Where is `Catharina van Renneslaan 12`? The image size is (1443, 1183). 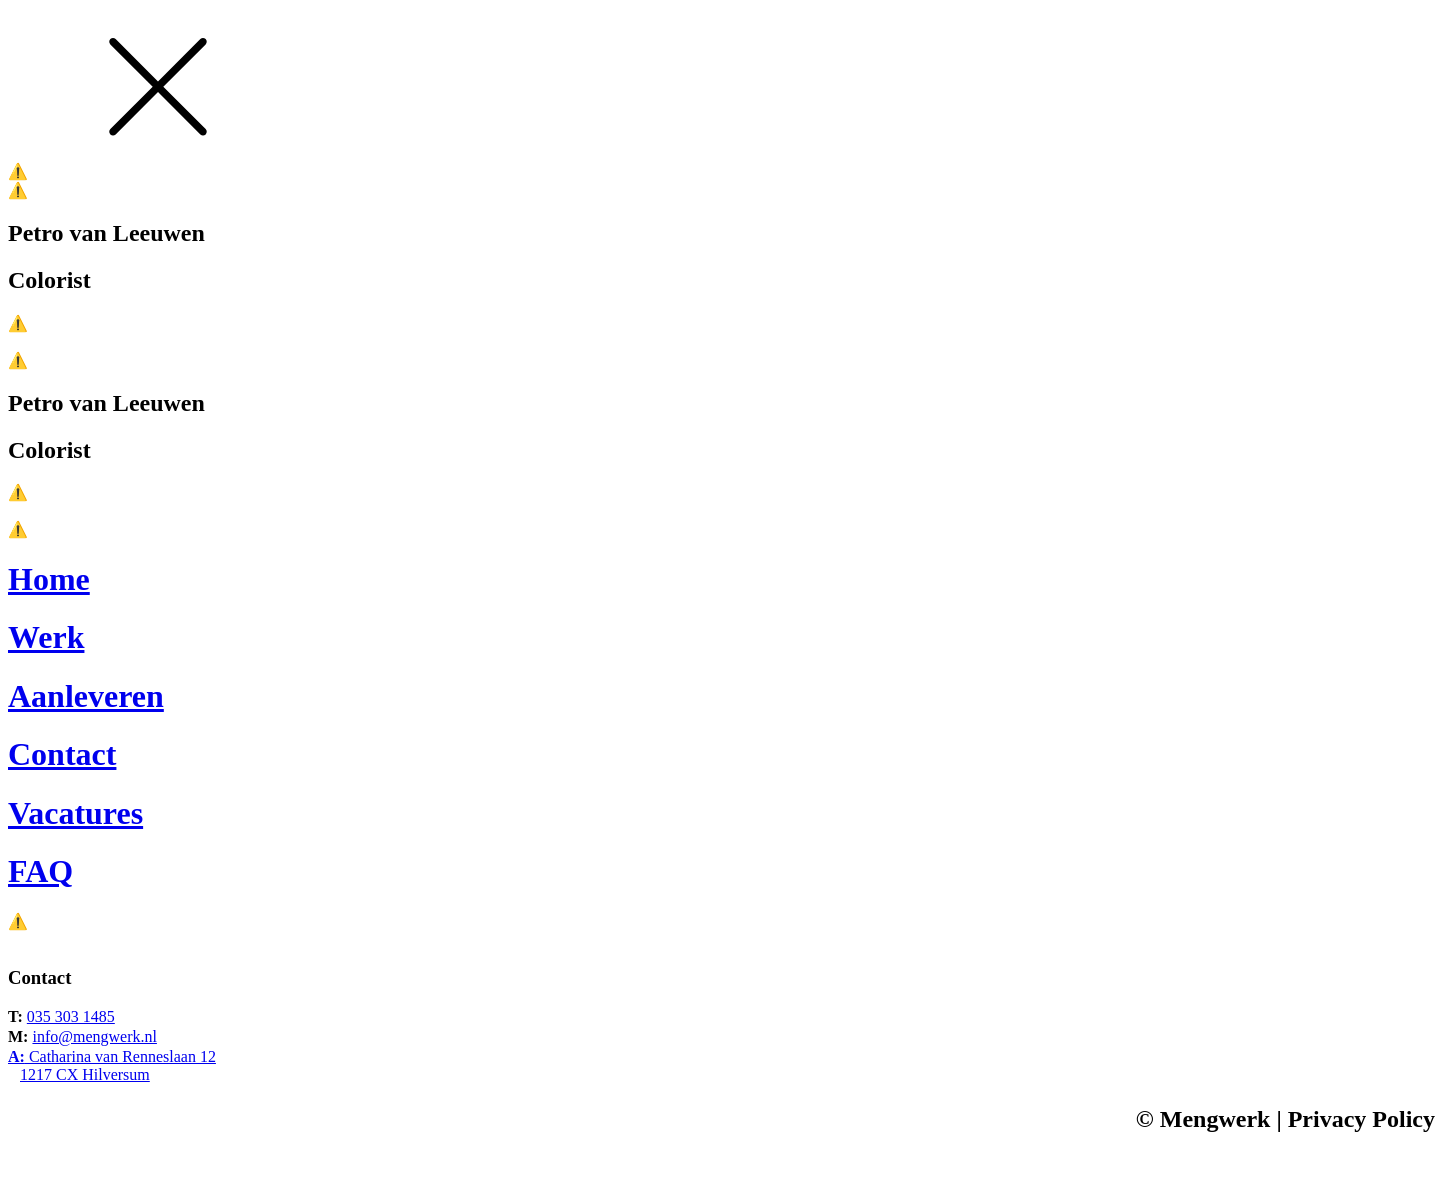 Catharina van Renneslaan 12 is located at coordinates (112, 1056).